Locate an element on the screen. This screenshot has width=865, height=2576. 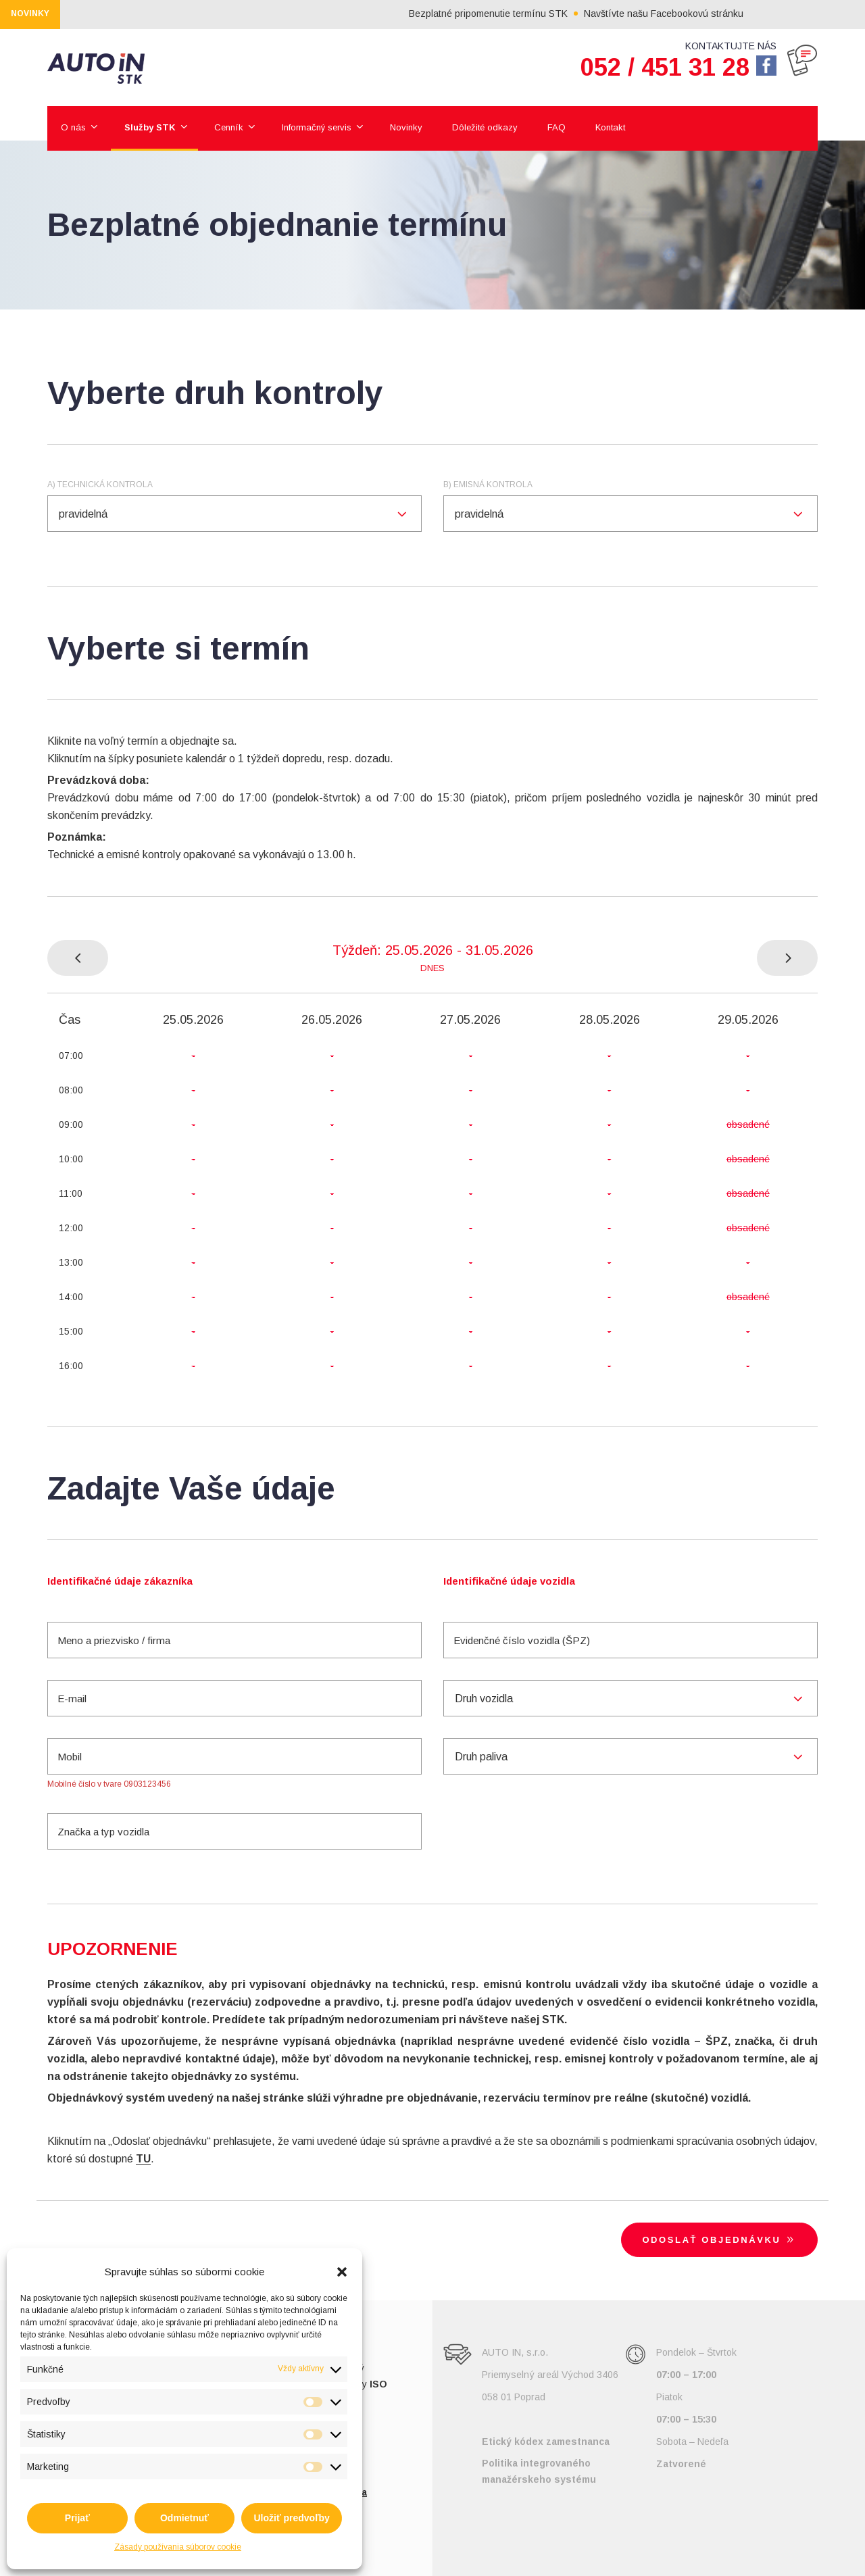
Bezplatné pripomenutie termínu STK is located at coordinates (528, 13).